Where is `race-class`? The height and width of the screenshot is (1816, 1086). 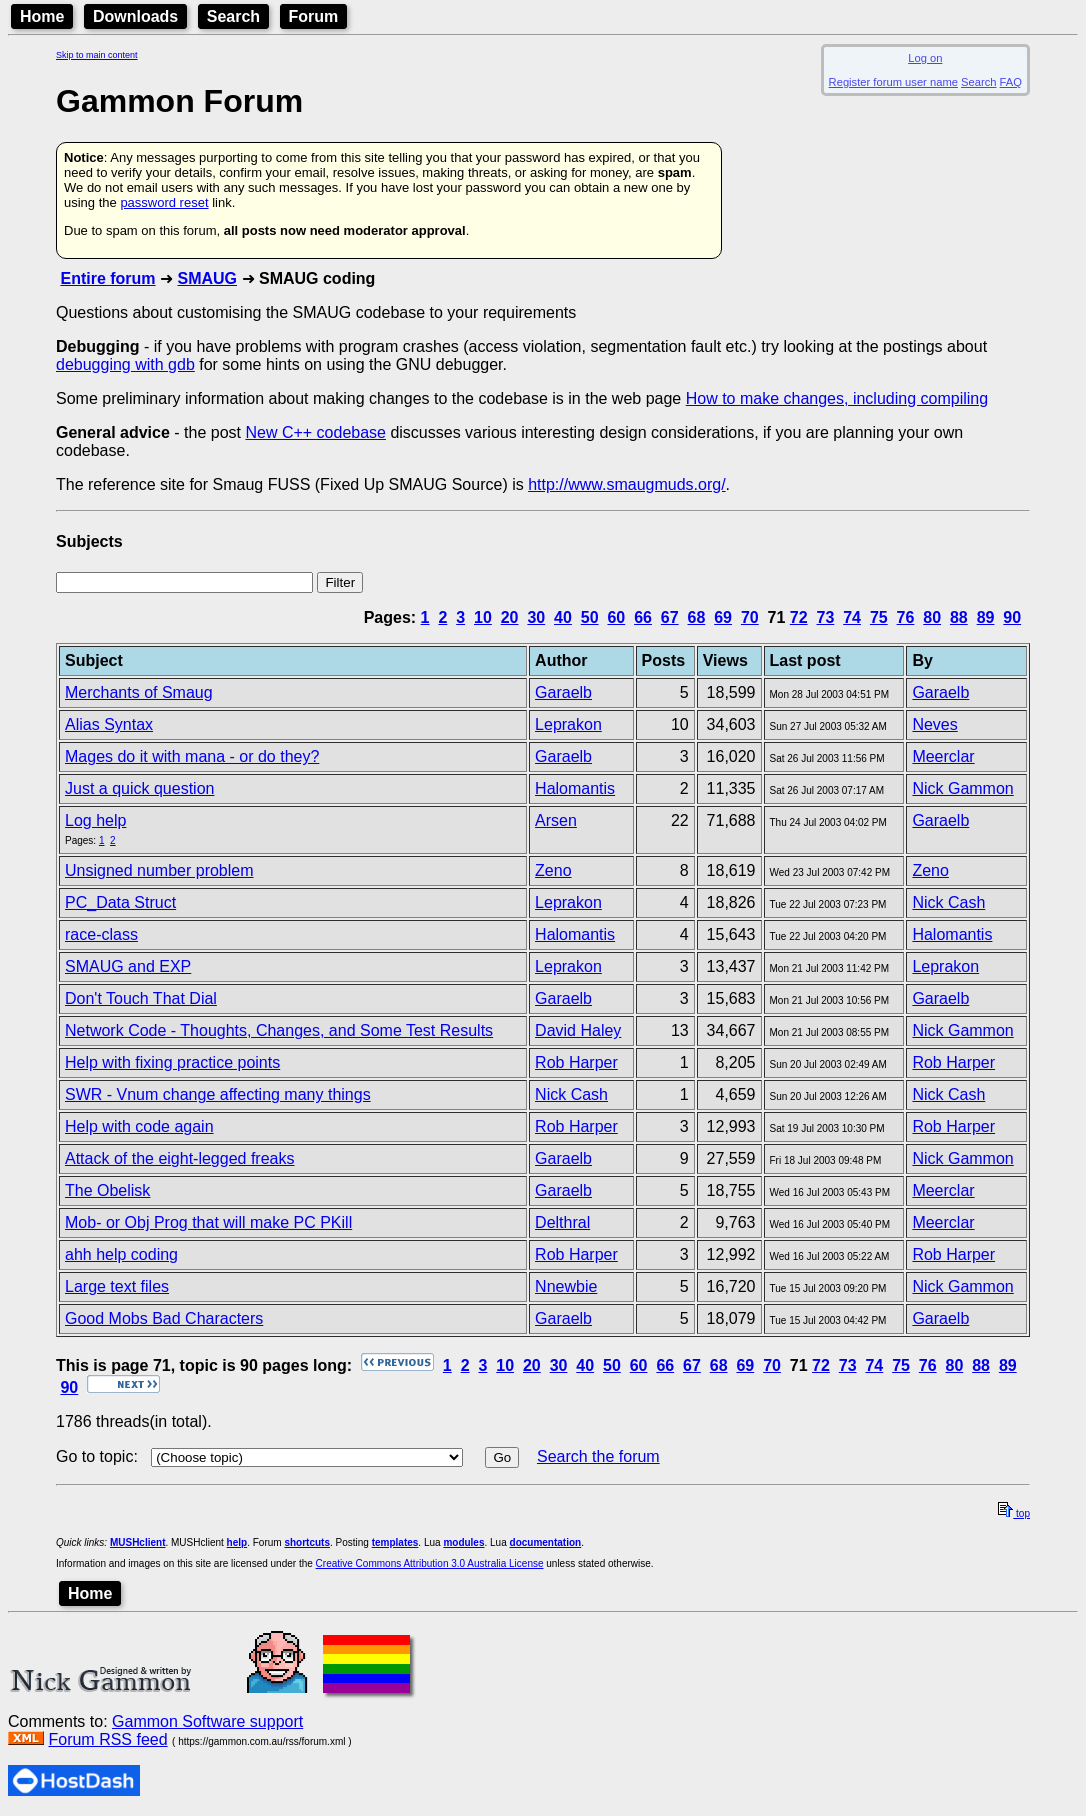
race-class is located at coordinates (101, 934).